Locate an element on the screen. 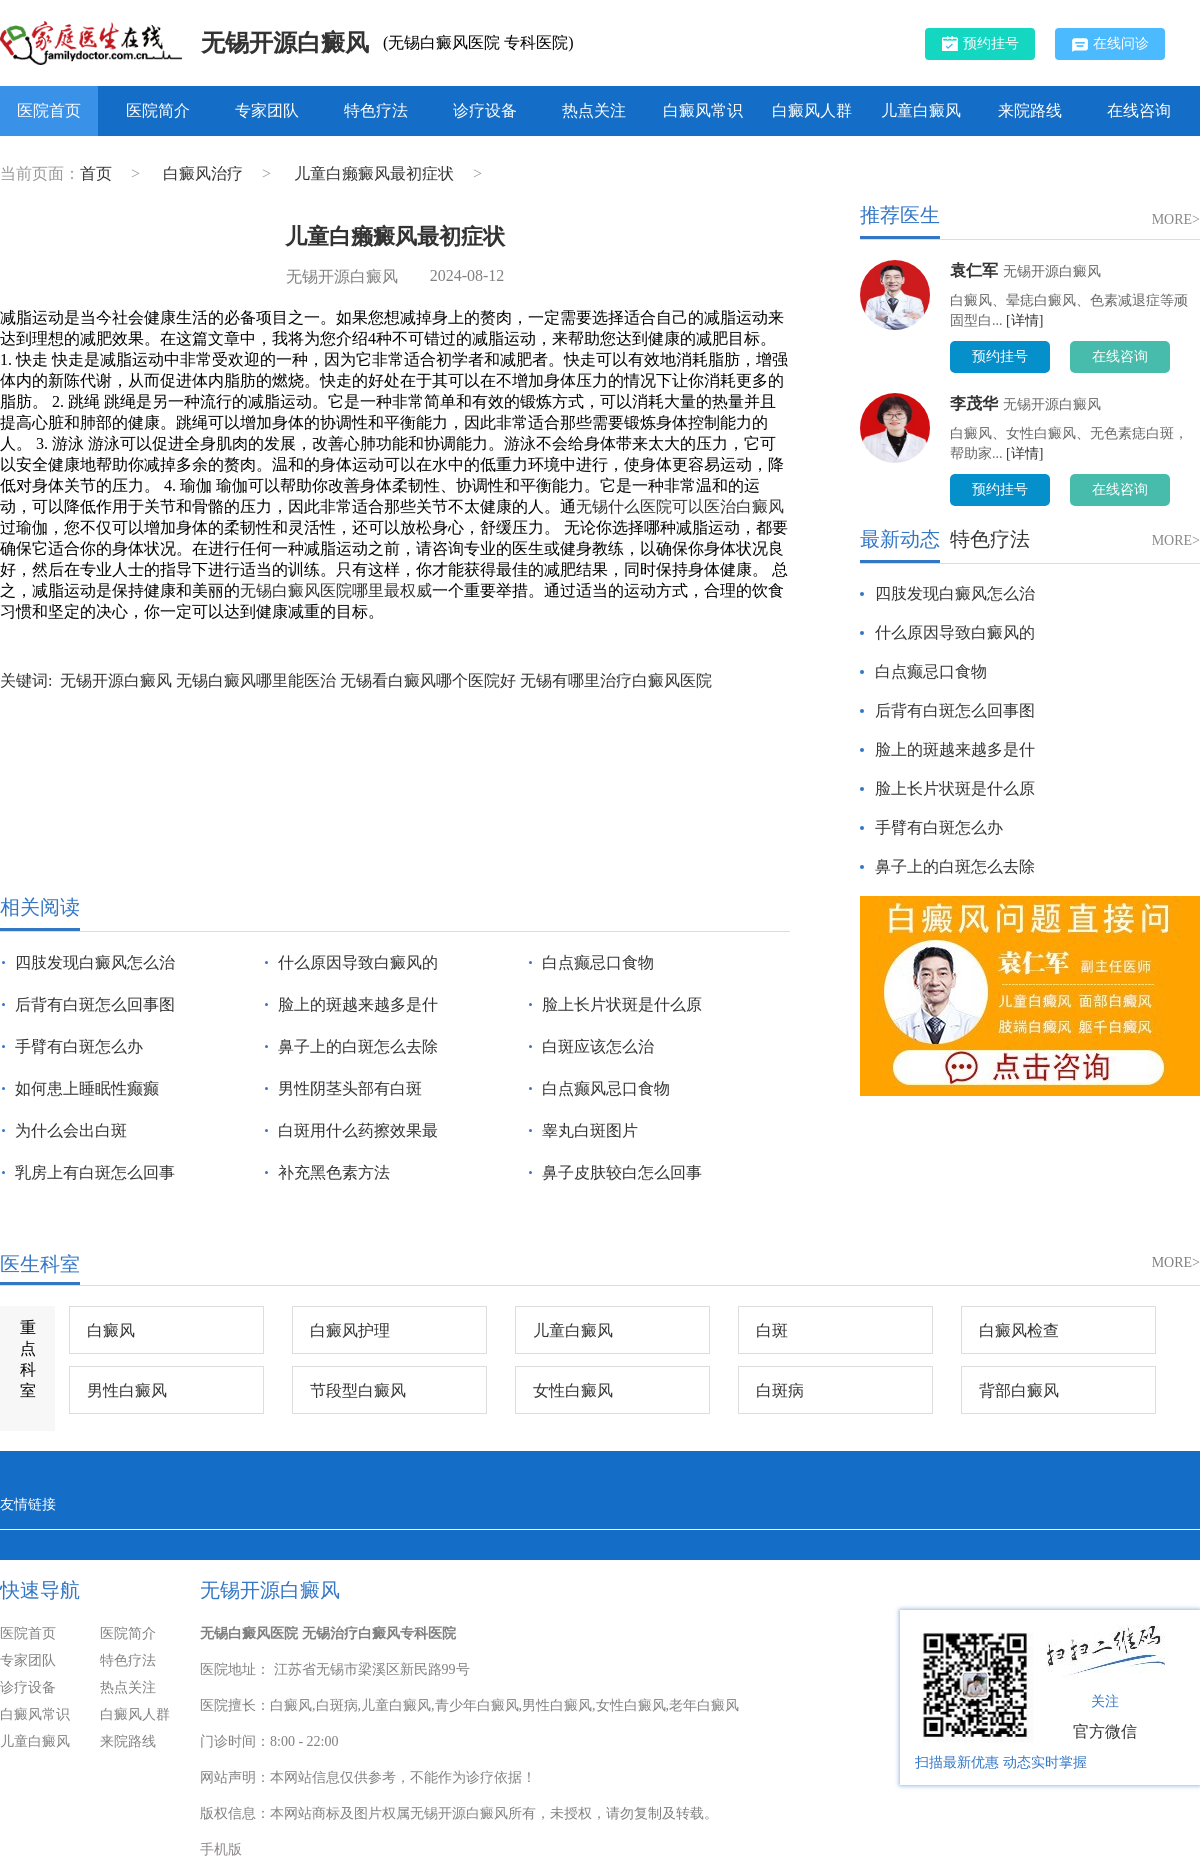 The height and width of the screenshot is (1868, 1200). 补充黑色素方法 is located at coordinates (334, 1172).